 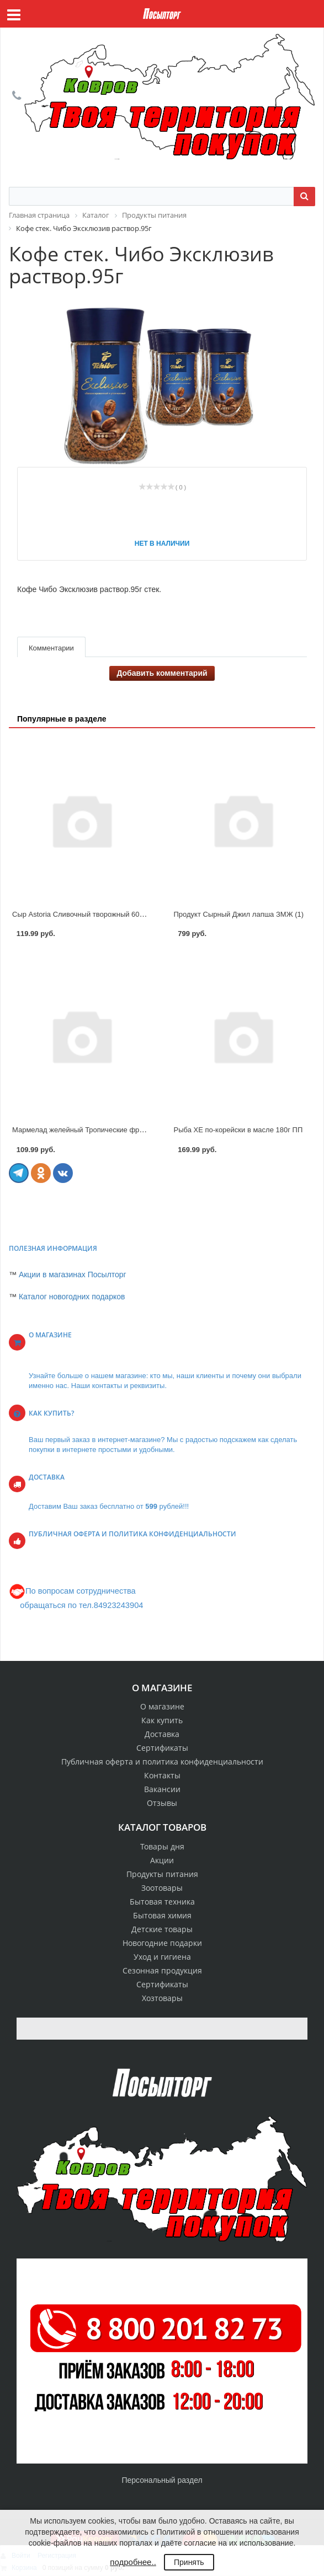 I want to click on Продукты питания, so click(x=162, y=1874).